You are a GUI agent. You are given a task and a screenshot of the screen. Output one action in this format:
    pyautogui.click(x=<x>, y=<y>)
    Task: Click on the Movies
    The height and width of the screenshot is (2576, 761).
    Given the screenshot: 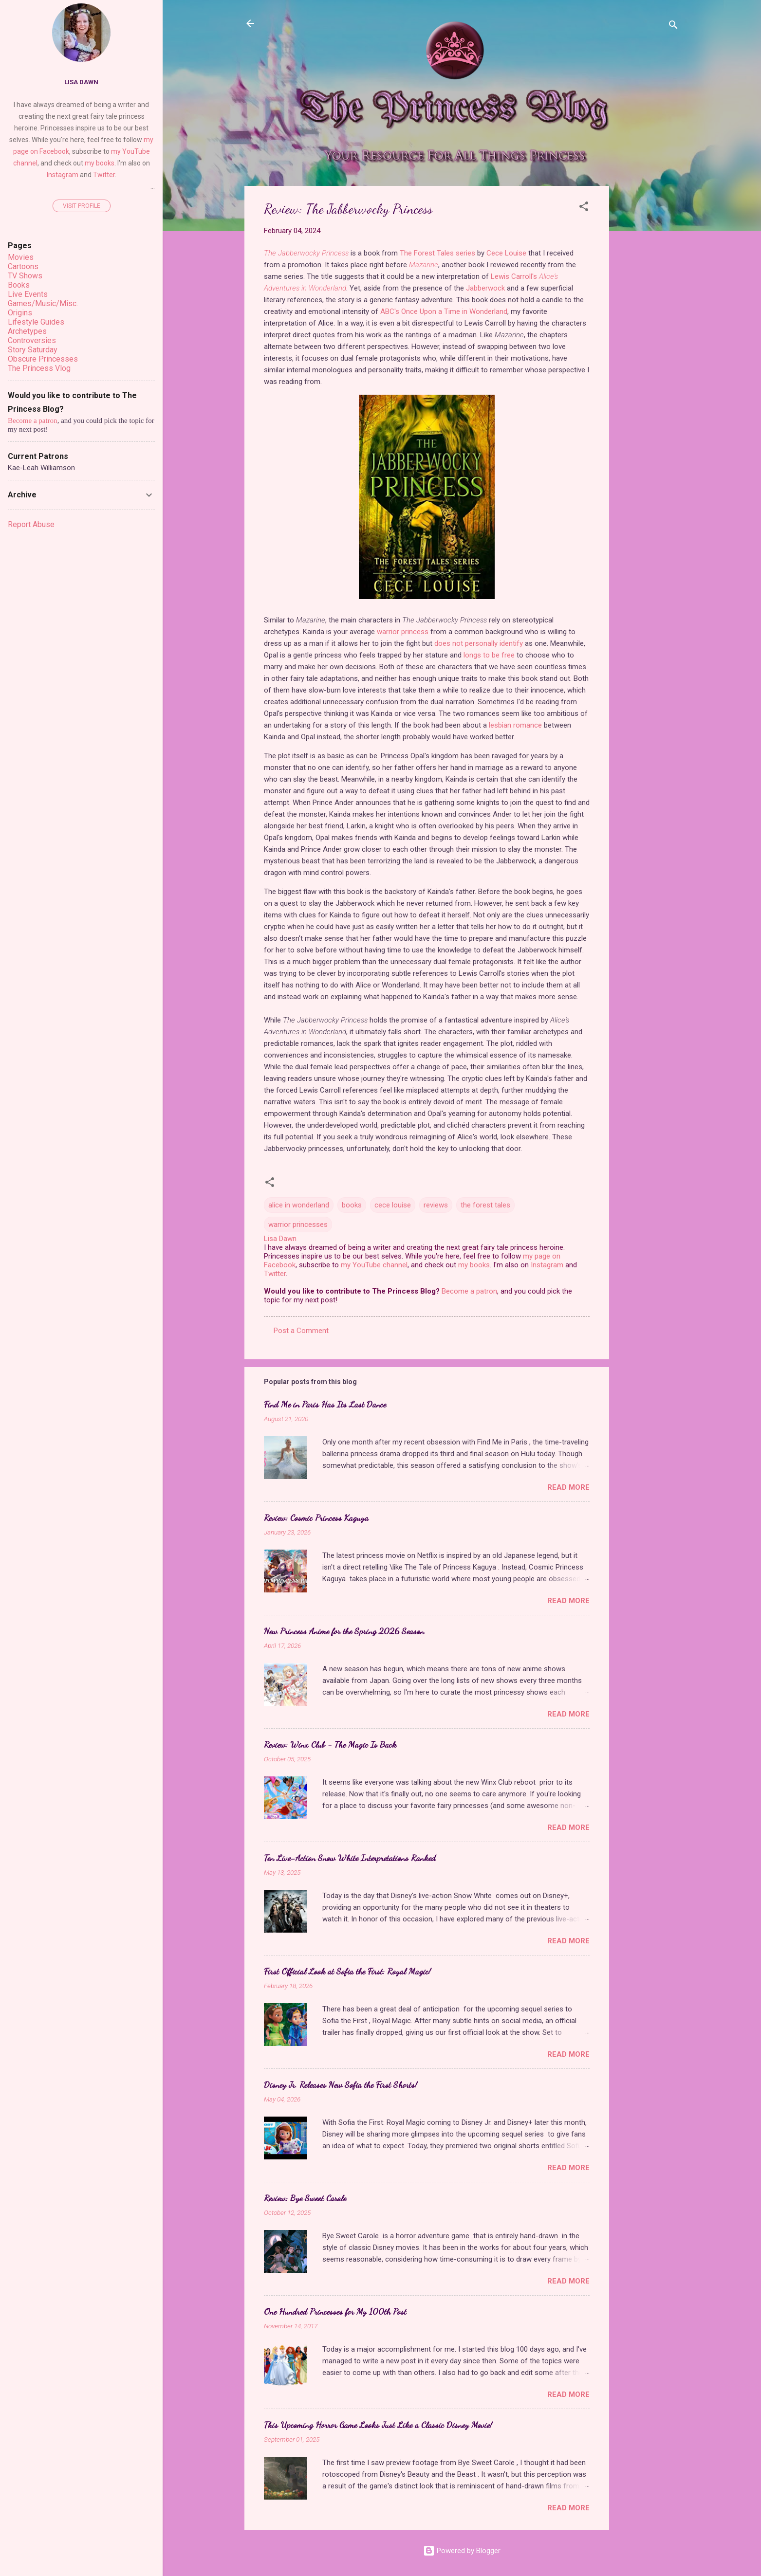 What is the action you would take?
    pyautogui.click(x=21, y=257)
    